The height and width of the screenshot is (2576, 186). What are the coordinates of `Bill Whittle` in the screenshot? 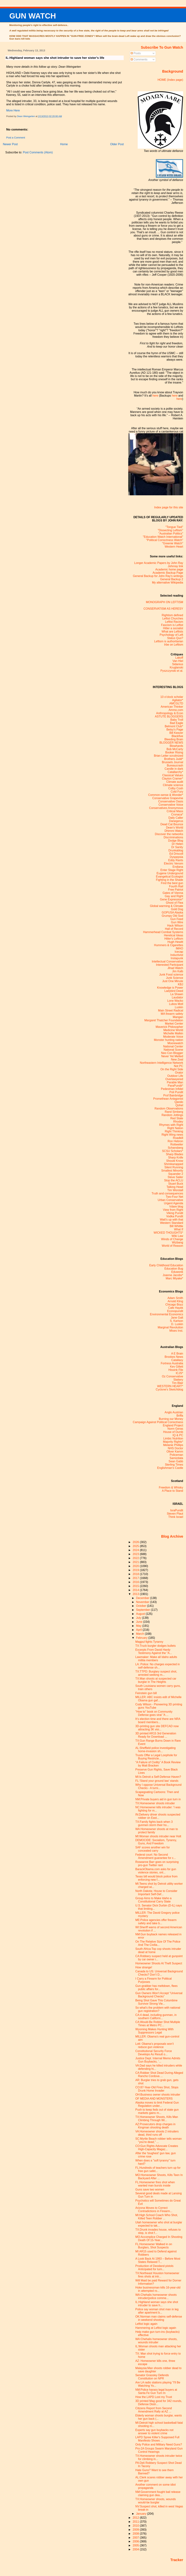 It's located at (176, 1226).